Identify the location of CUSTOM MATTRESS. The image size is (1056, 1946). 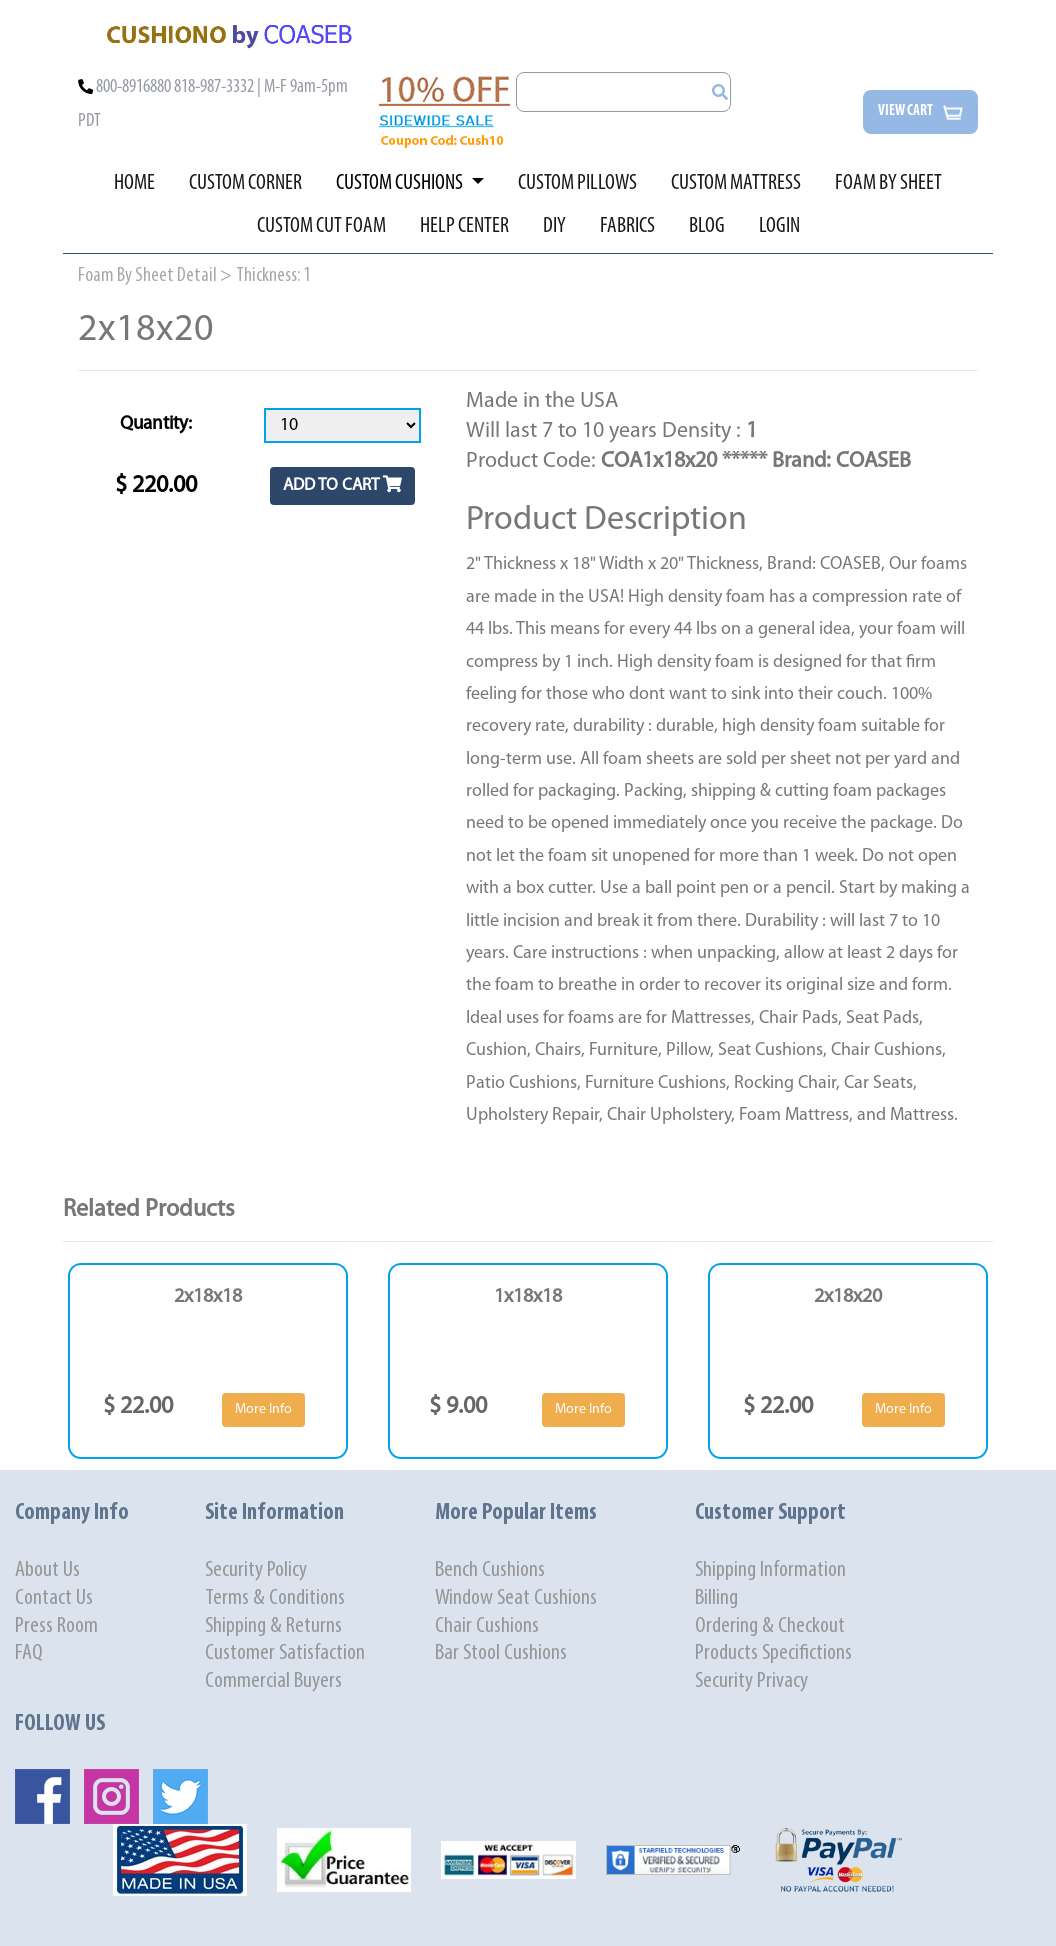
(736, 183).